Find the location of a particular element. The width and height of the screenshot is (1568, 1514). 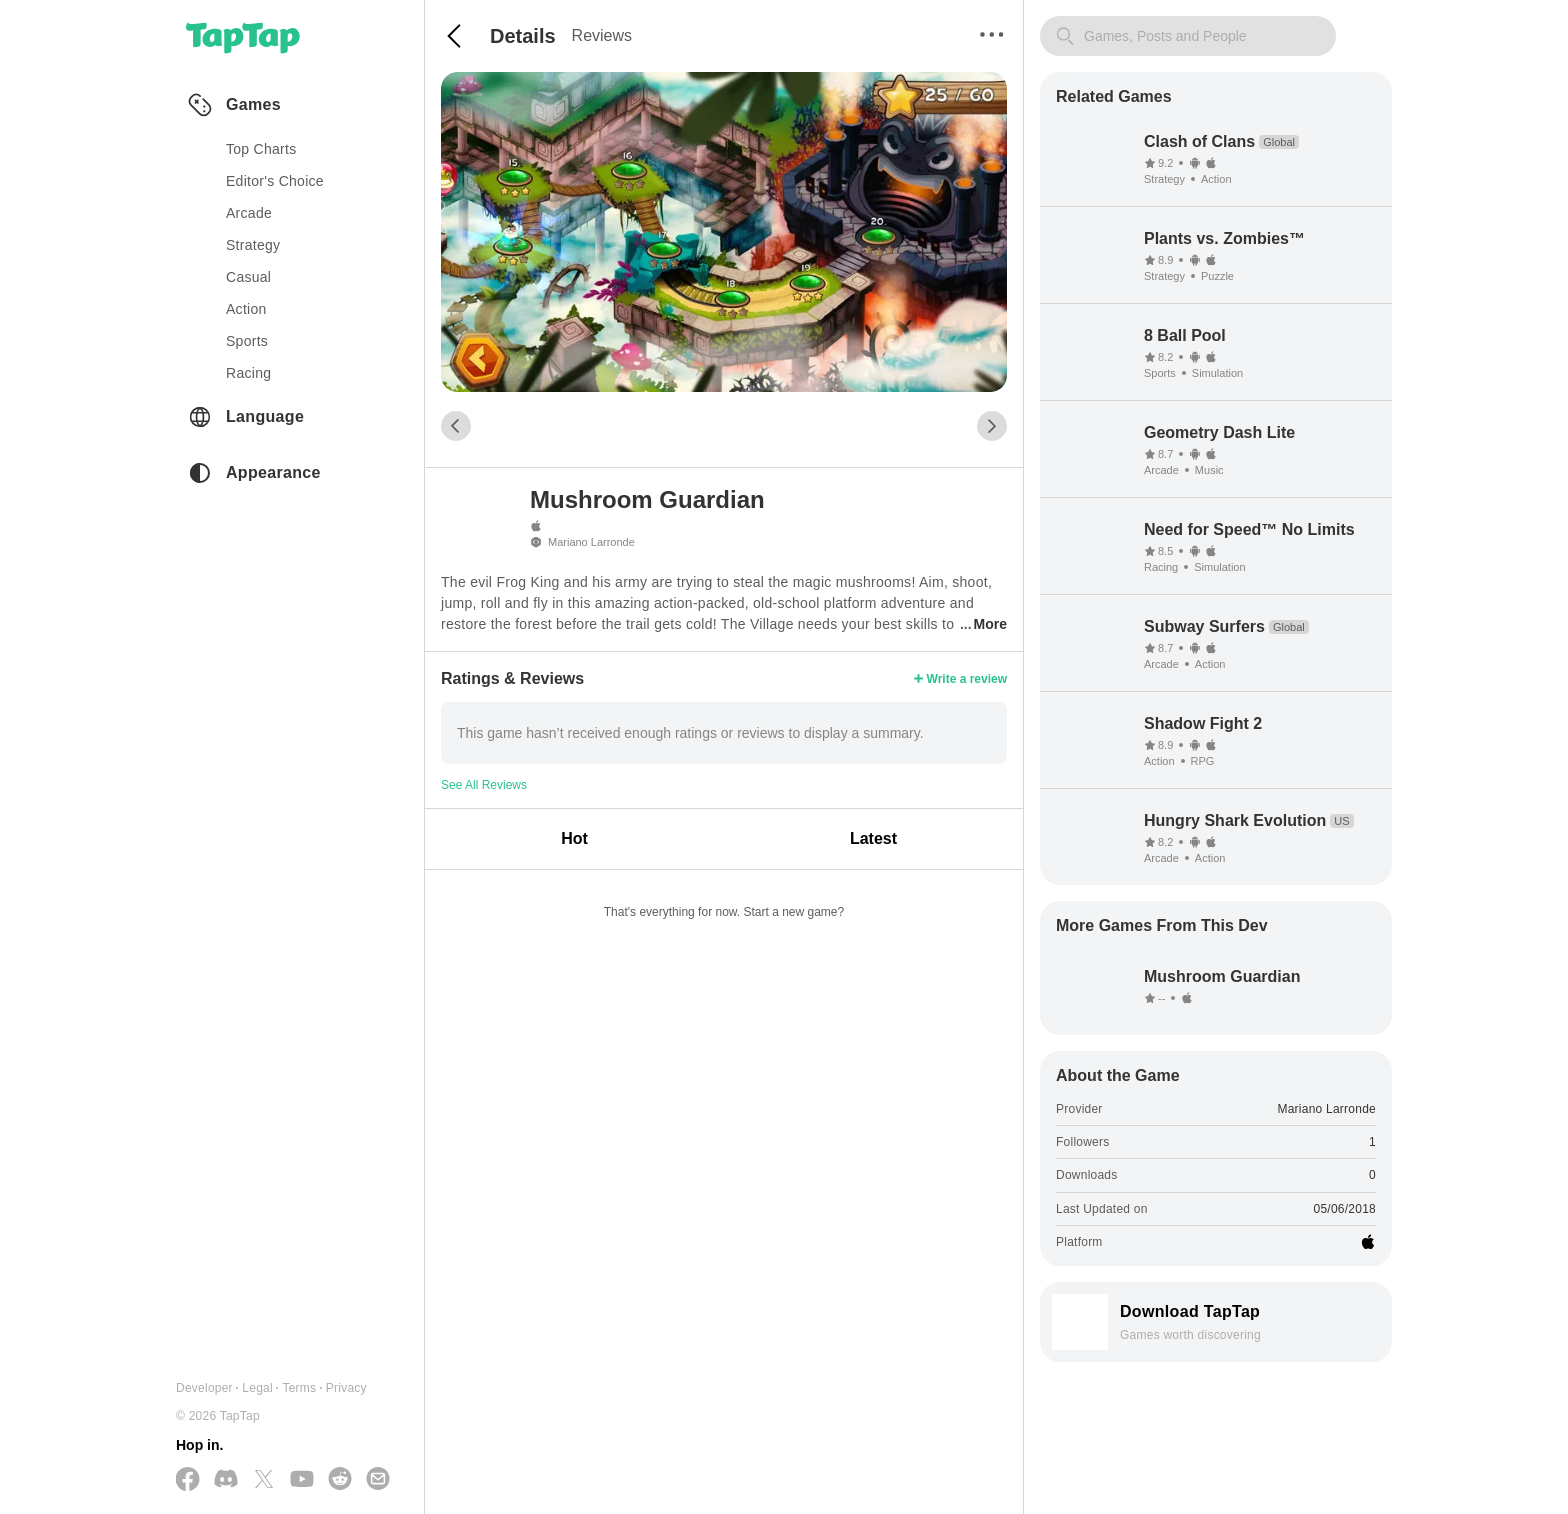

Details is located at coordinates (523, 36).